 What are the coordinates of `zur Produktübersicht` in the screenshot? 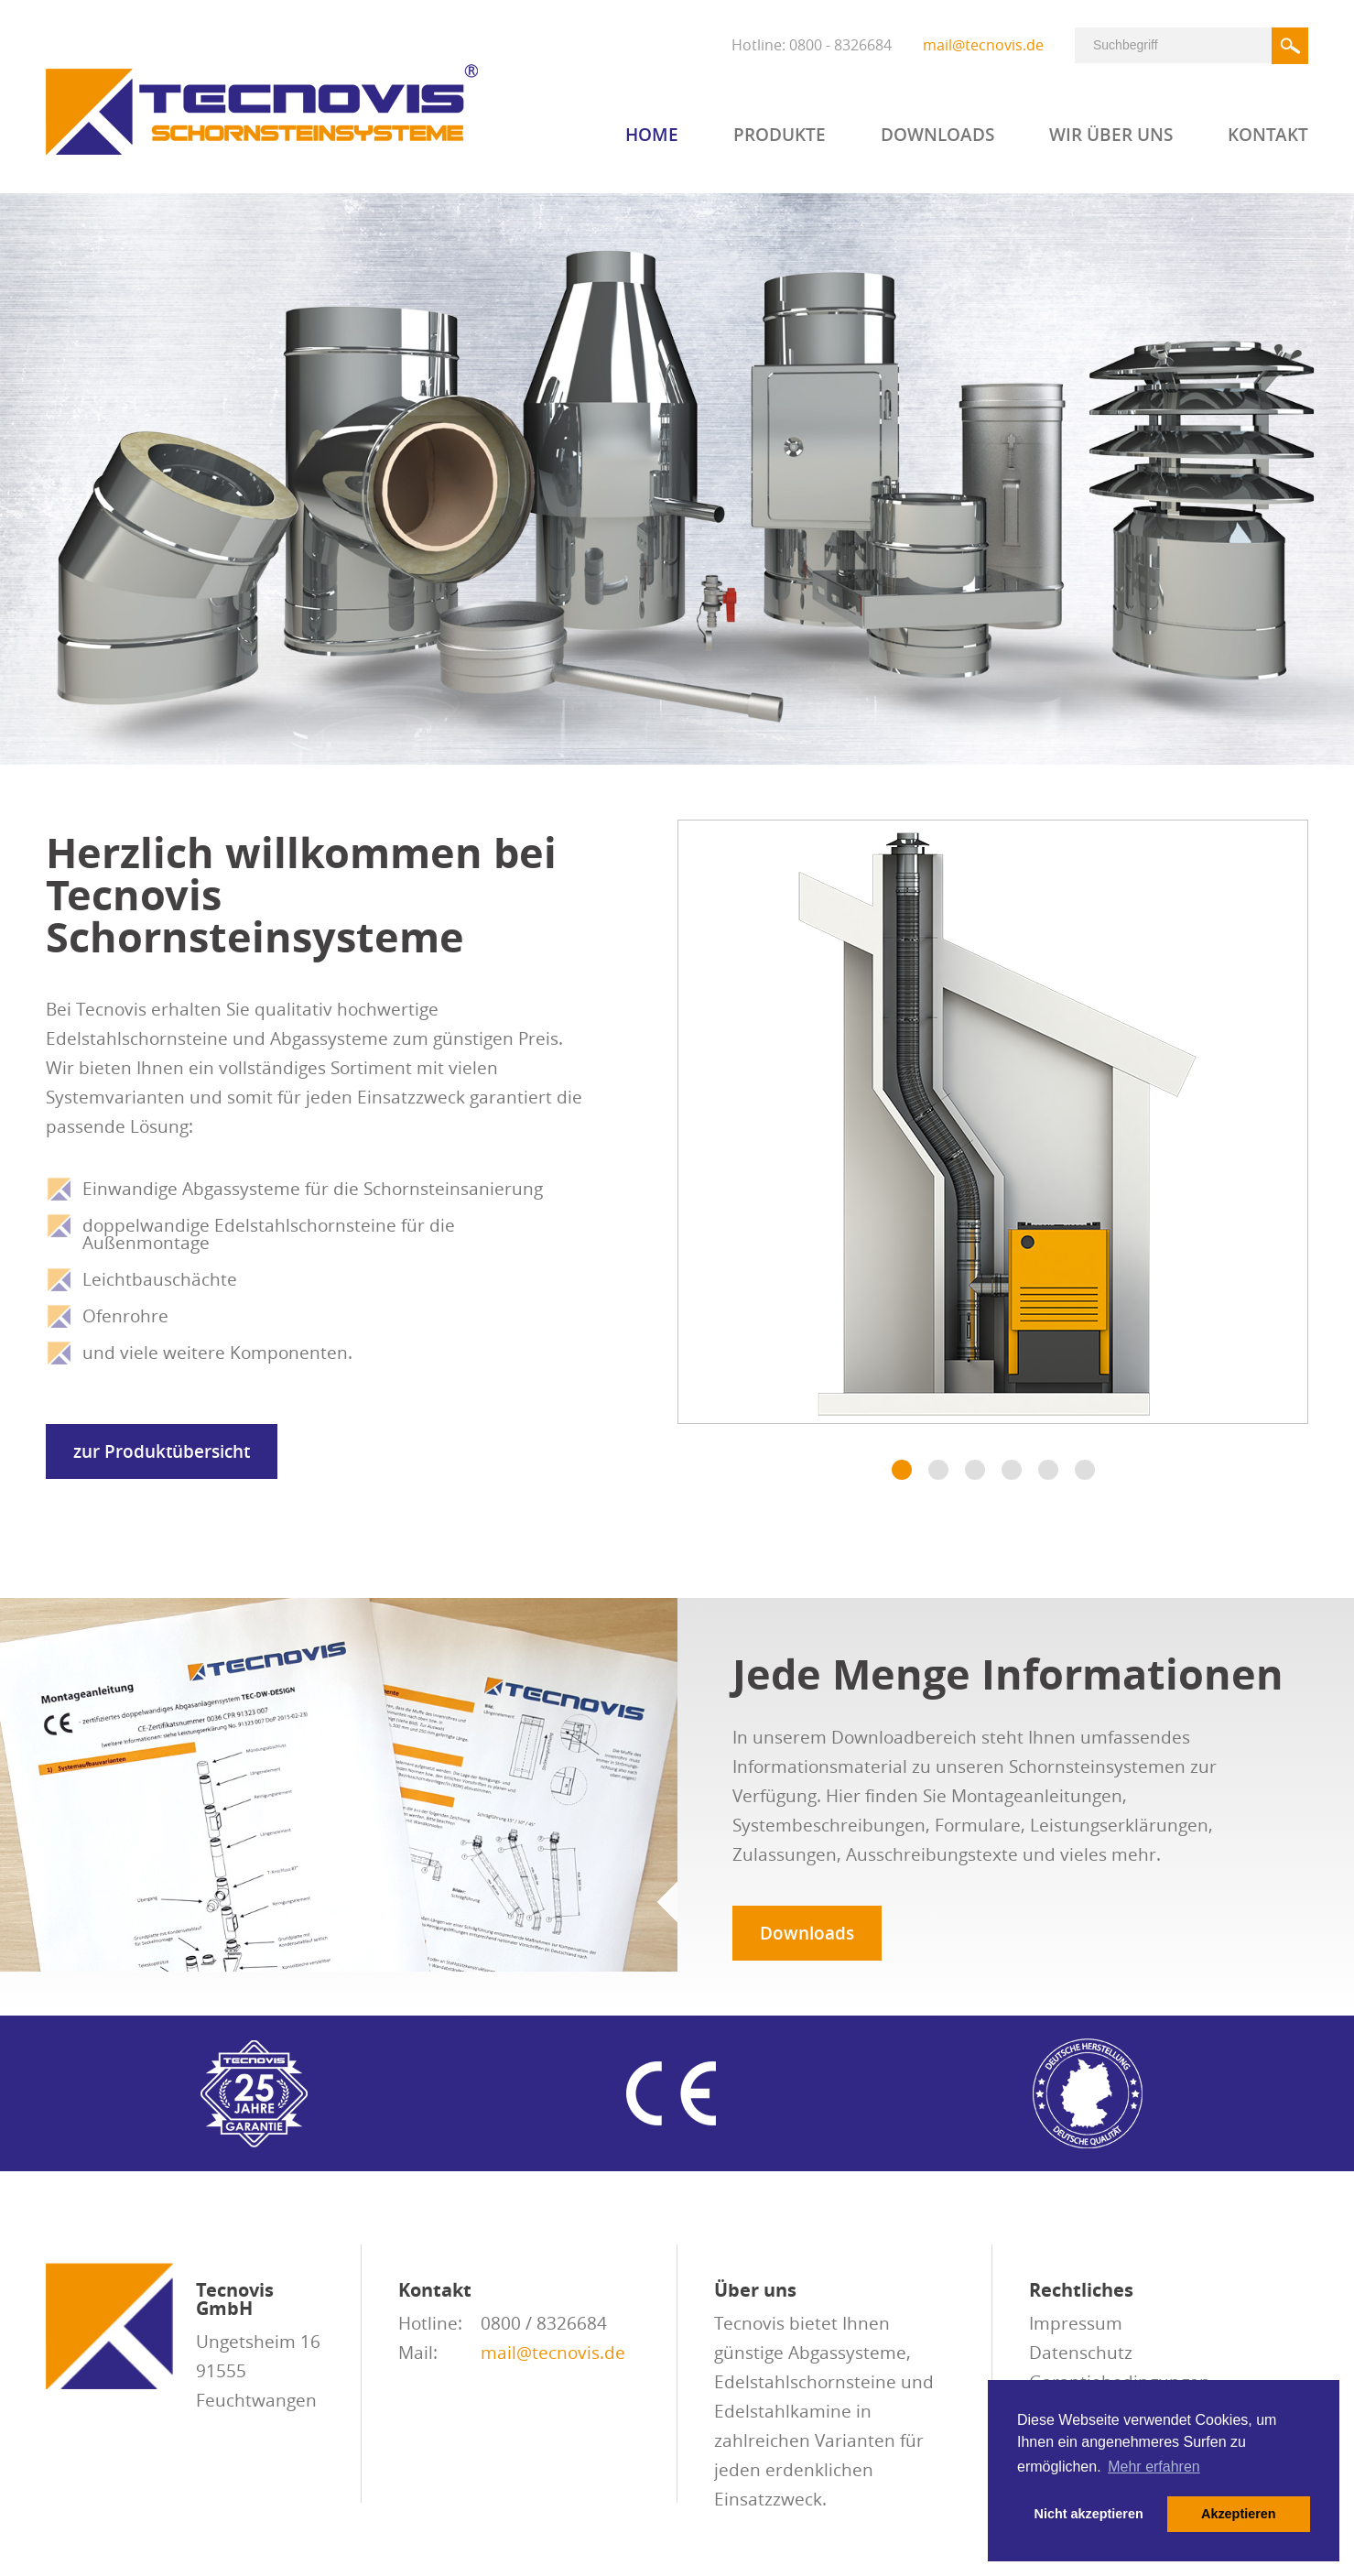 It's located at (161, 1451).